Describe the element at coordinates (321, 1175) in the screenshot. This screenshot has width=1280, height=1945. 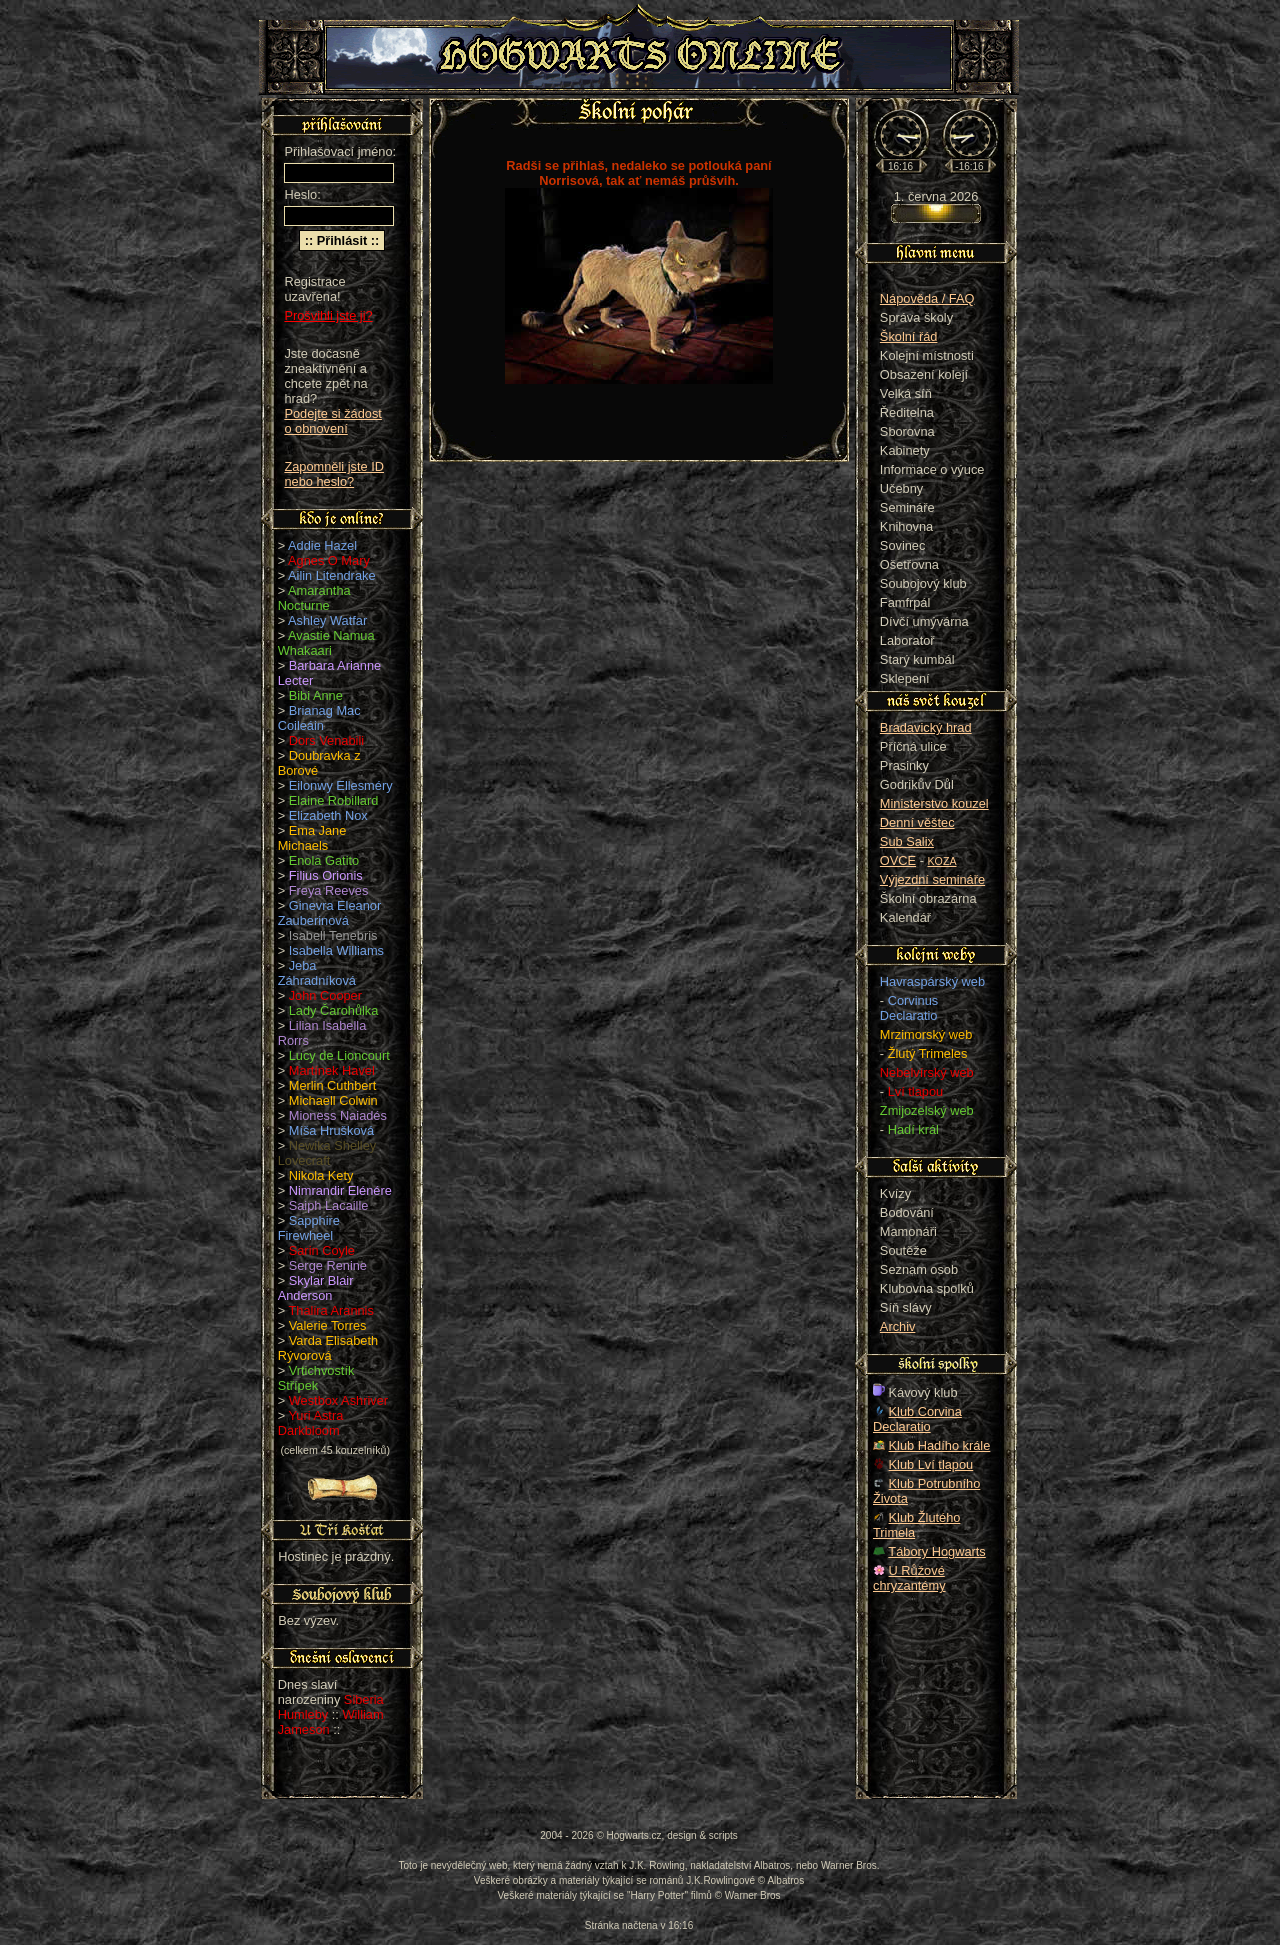
I see `Nikola Kety` at that location.